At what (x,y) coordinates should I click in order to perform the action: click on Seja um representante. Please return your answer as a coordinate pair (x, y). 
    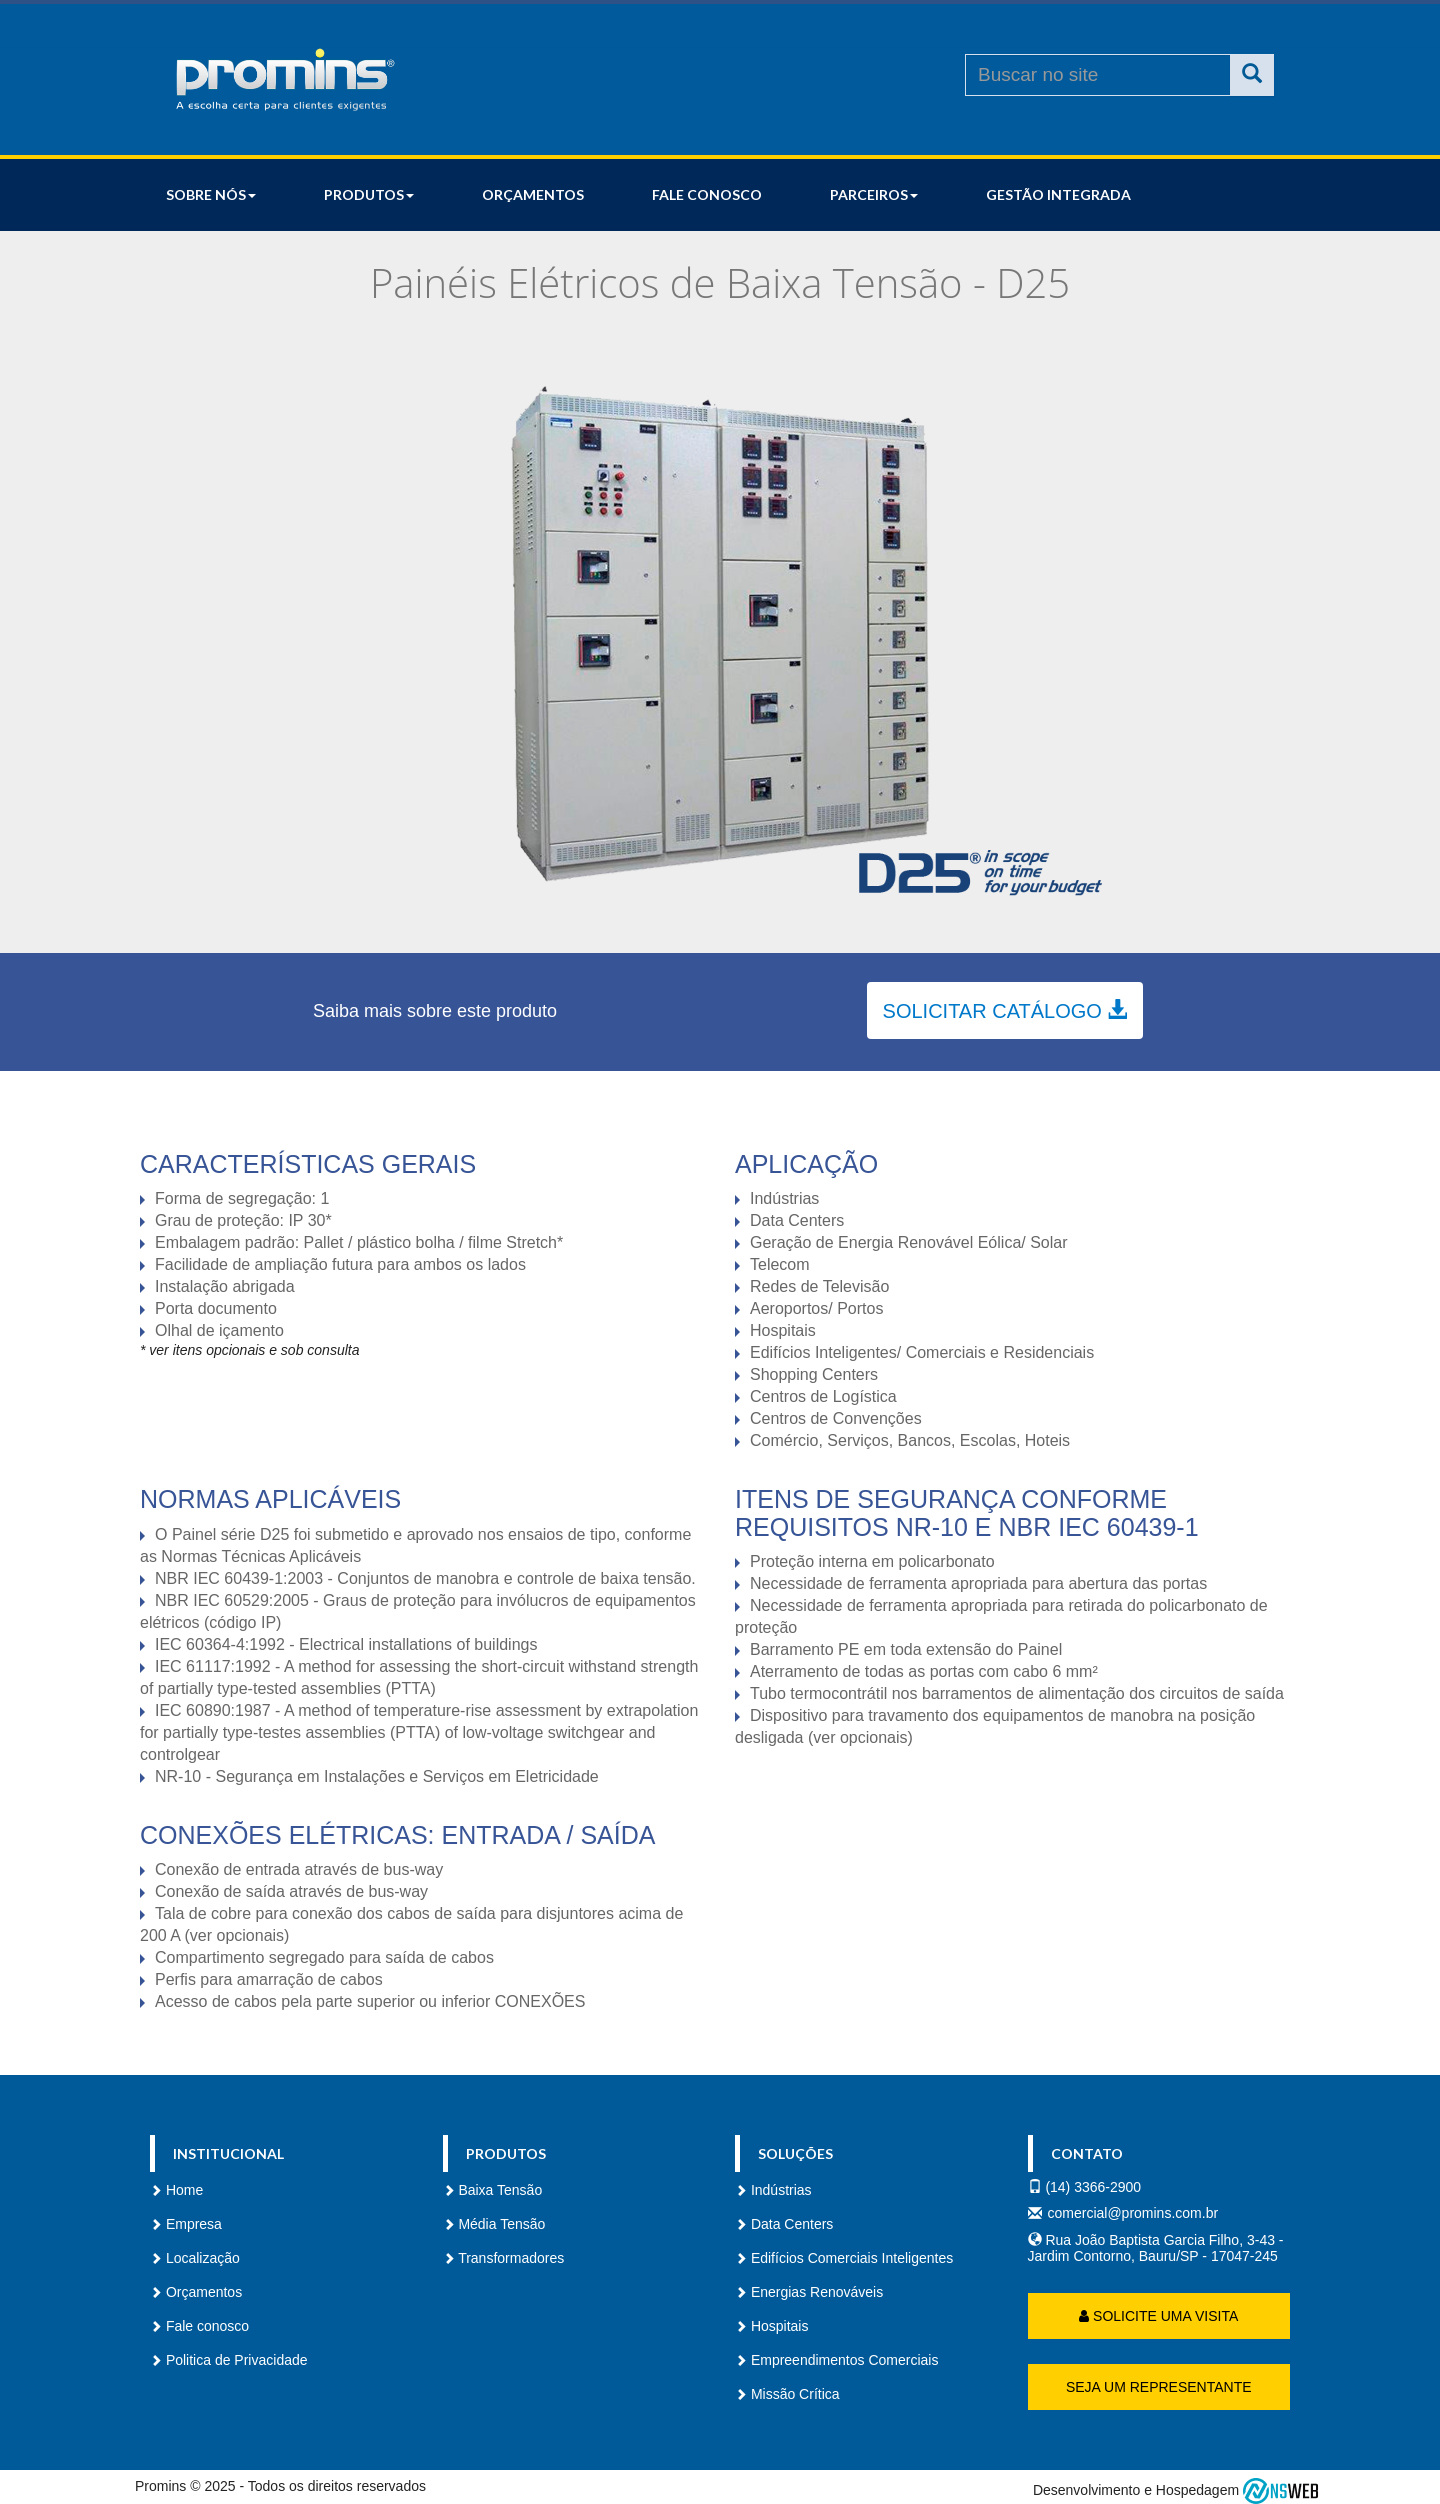
    Looking at the image, I should click on (1159, 2387).